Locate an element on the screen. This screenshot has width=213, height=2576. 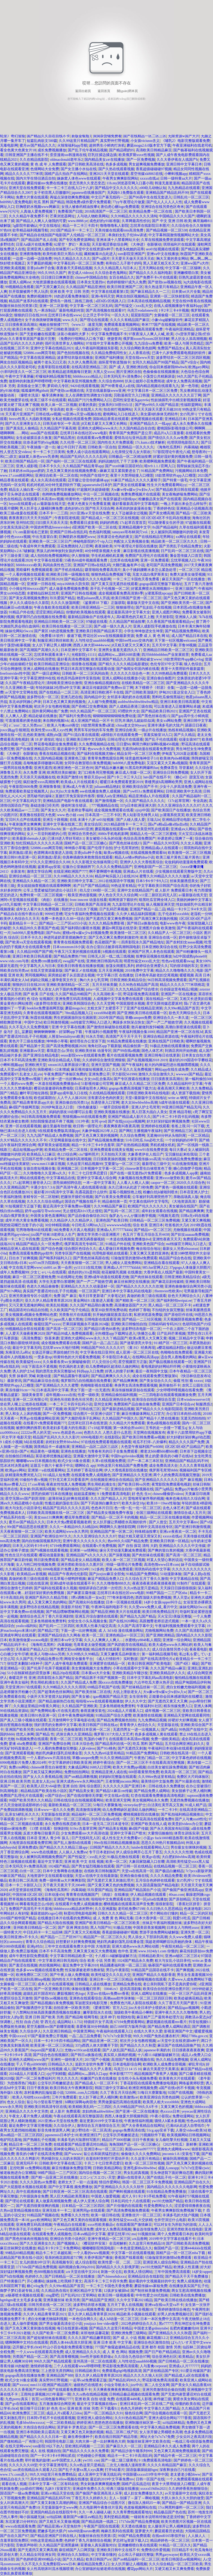
欧美黑人巨大v64姿势 is located at coordinates (44, 1786).